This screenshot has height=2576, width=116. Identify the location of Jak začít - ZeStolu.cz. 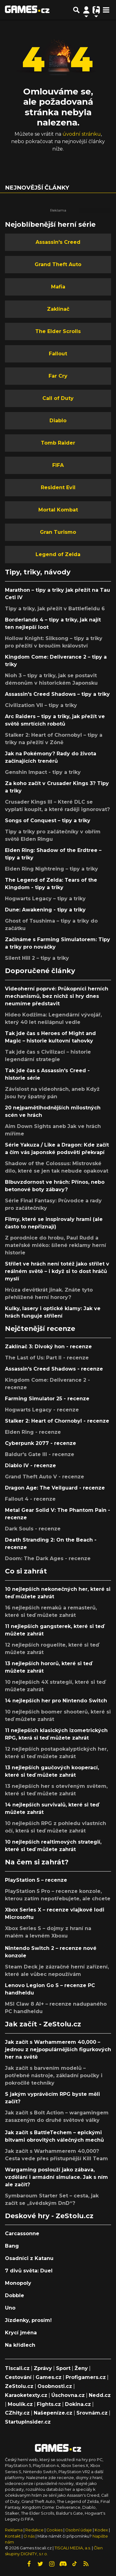
(43, 2024).